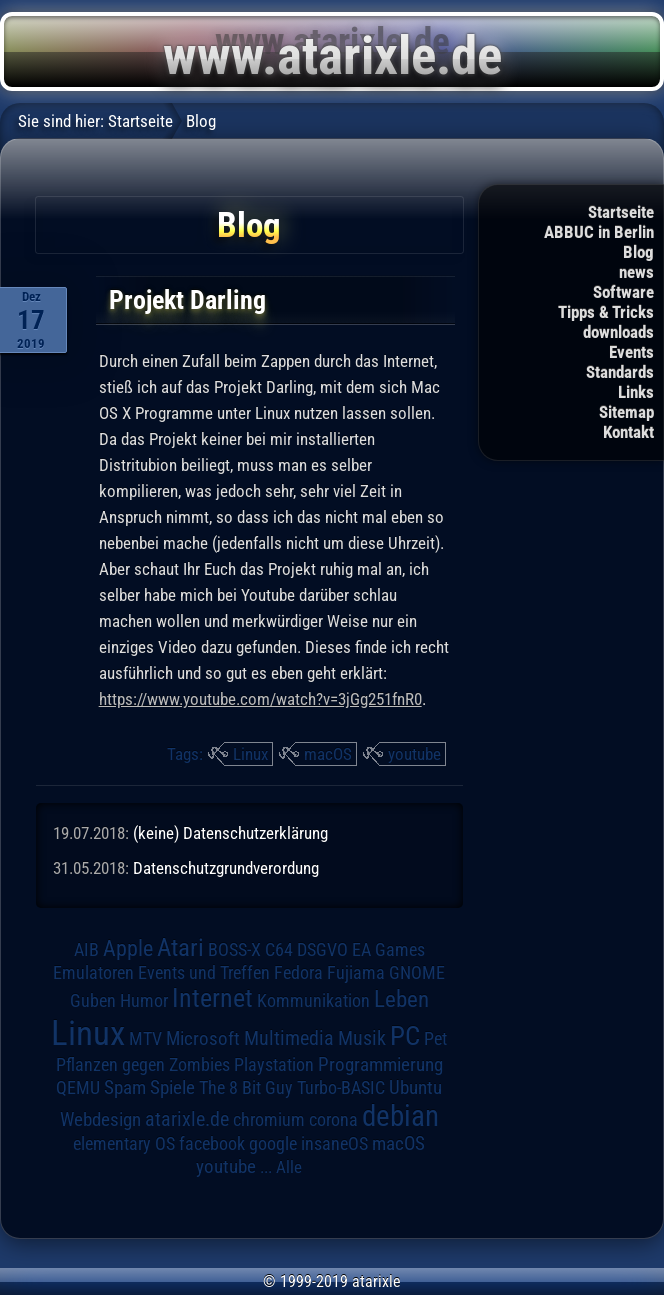 The height and width of the screenshot is (1295, 664). Describe the element at coordinates (204, 973) in the screenshot. I see `Events und Treffen` at that location.